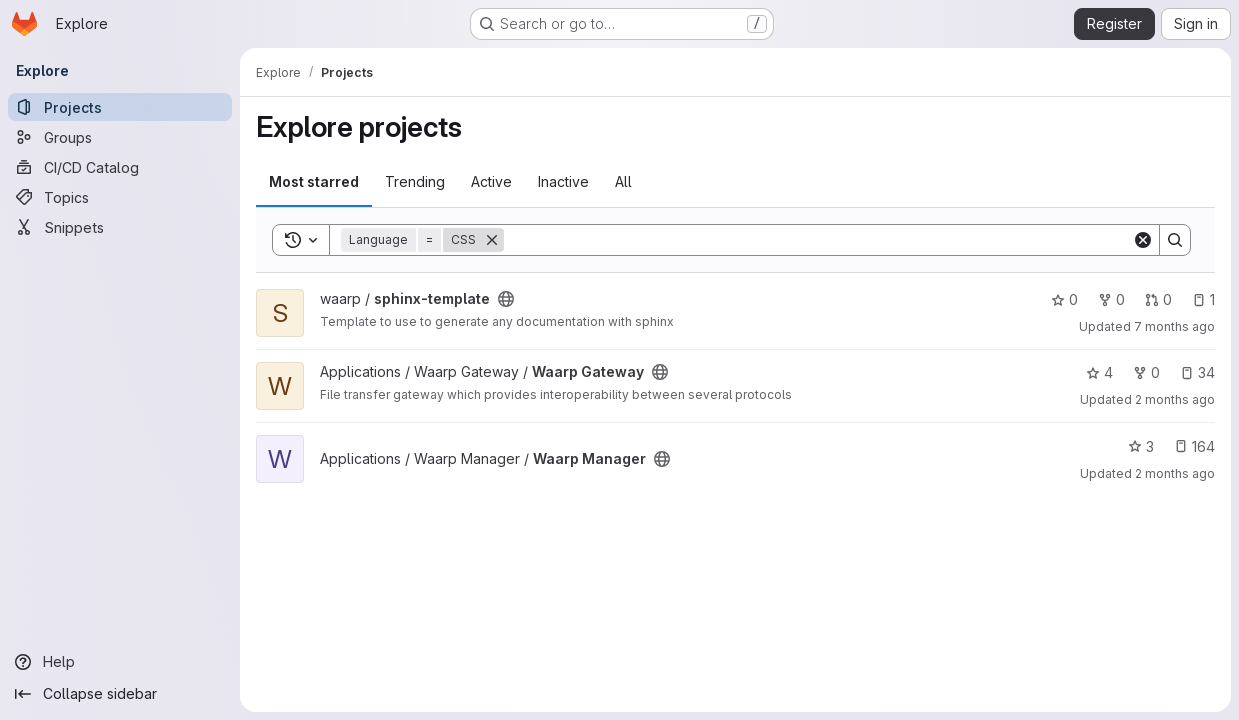 This screenshot has height=720, width=1239. Describe the element at coordinates (1197, 372) in the screenshot. I see `34 [Waarp Gateway has 34 open issues]` at that location.